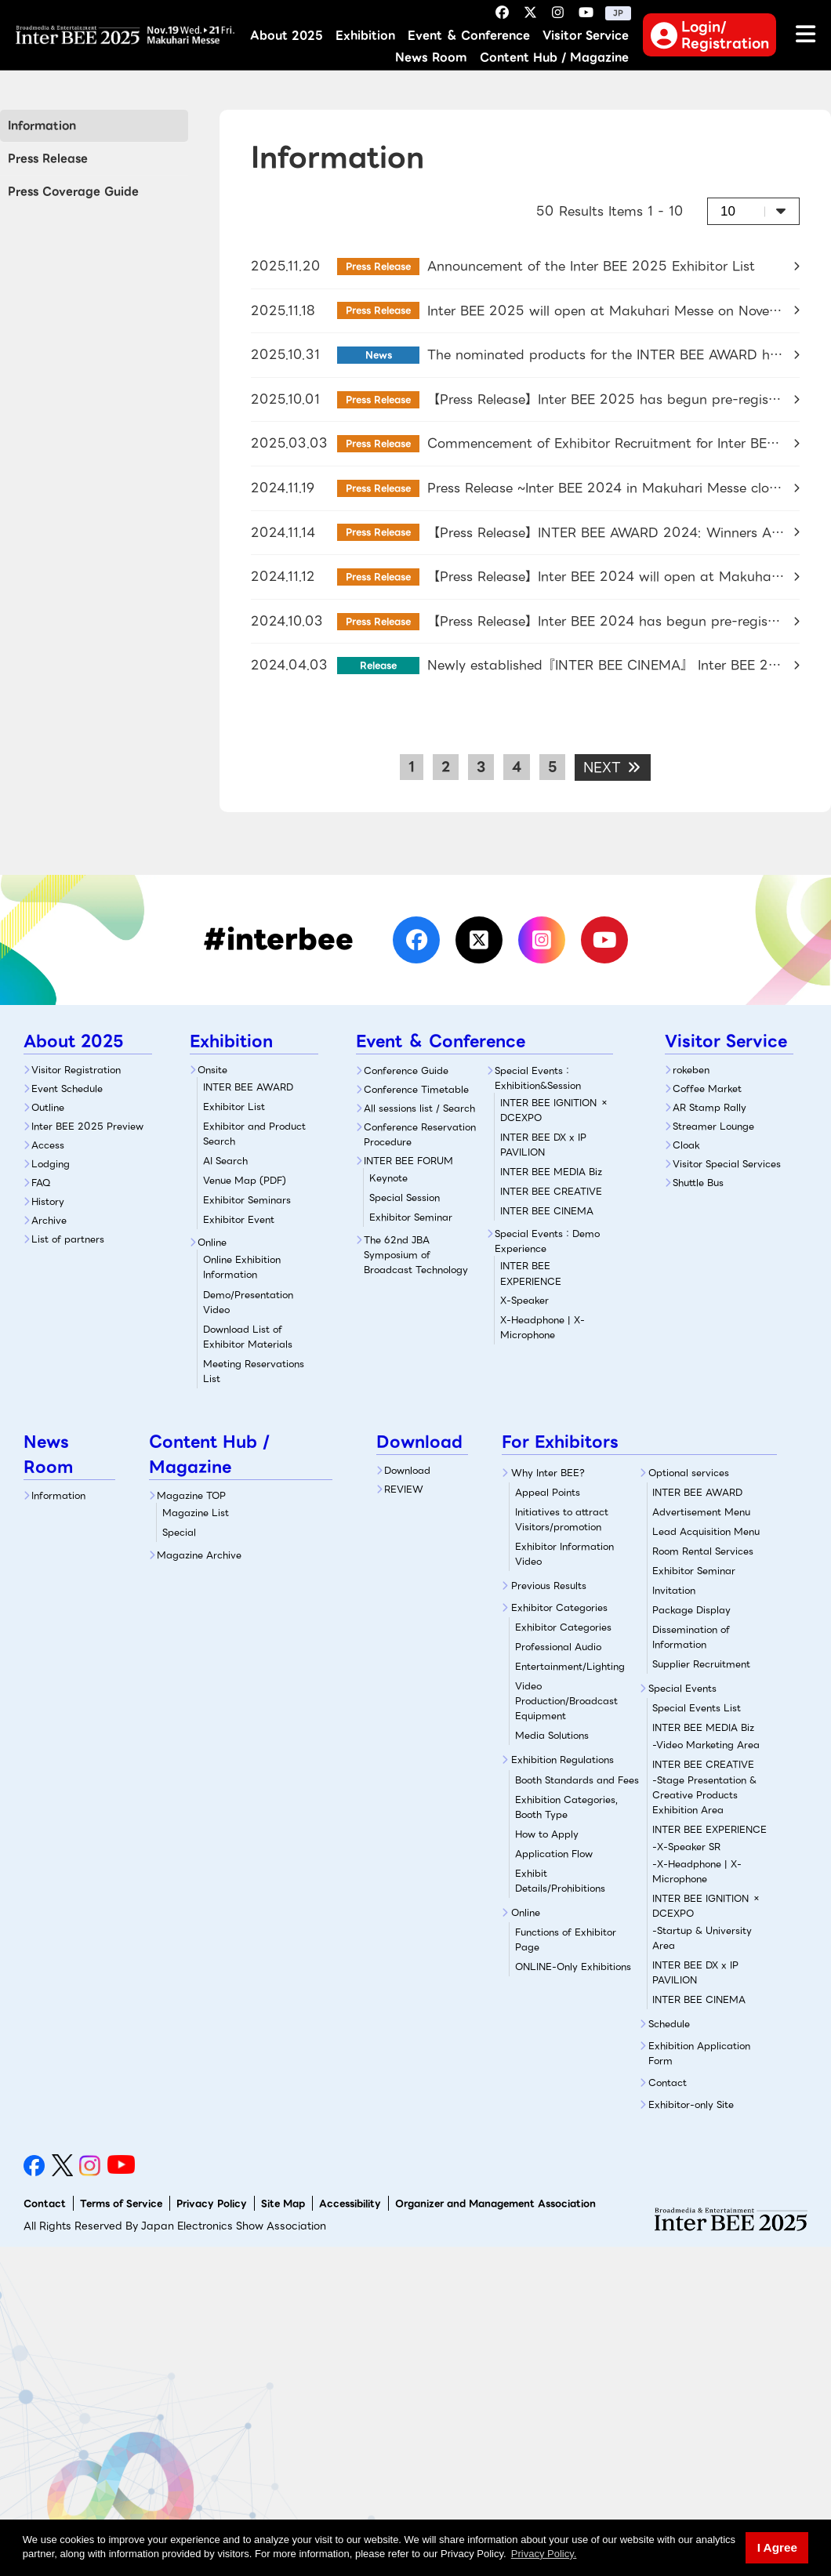 The height and width of the screenshot is (2576, 831). What do you see at coordinates (419, 1108) in the screenshot?
I see `All sessions list / Search` at bounding box center [419, 1108].